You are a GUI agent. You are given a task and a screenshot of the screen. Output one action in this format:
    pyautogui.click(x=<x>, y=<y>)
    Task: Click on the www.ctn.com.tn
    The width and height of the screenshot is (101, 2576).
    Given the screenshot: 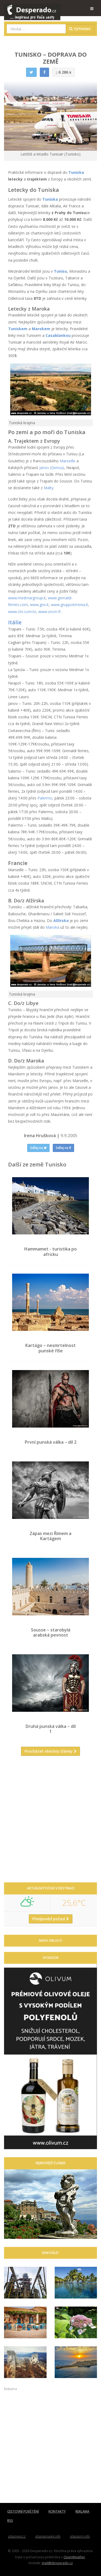 What is the action you would take?
    pyautogui.click(x=22, y=611)
    